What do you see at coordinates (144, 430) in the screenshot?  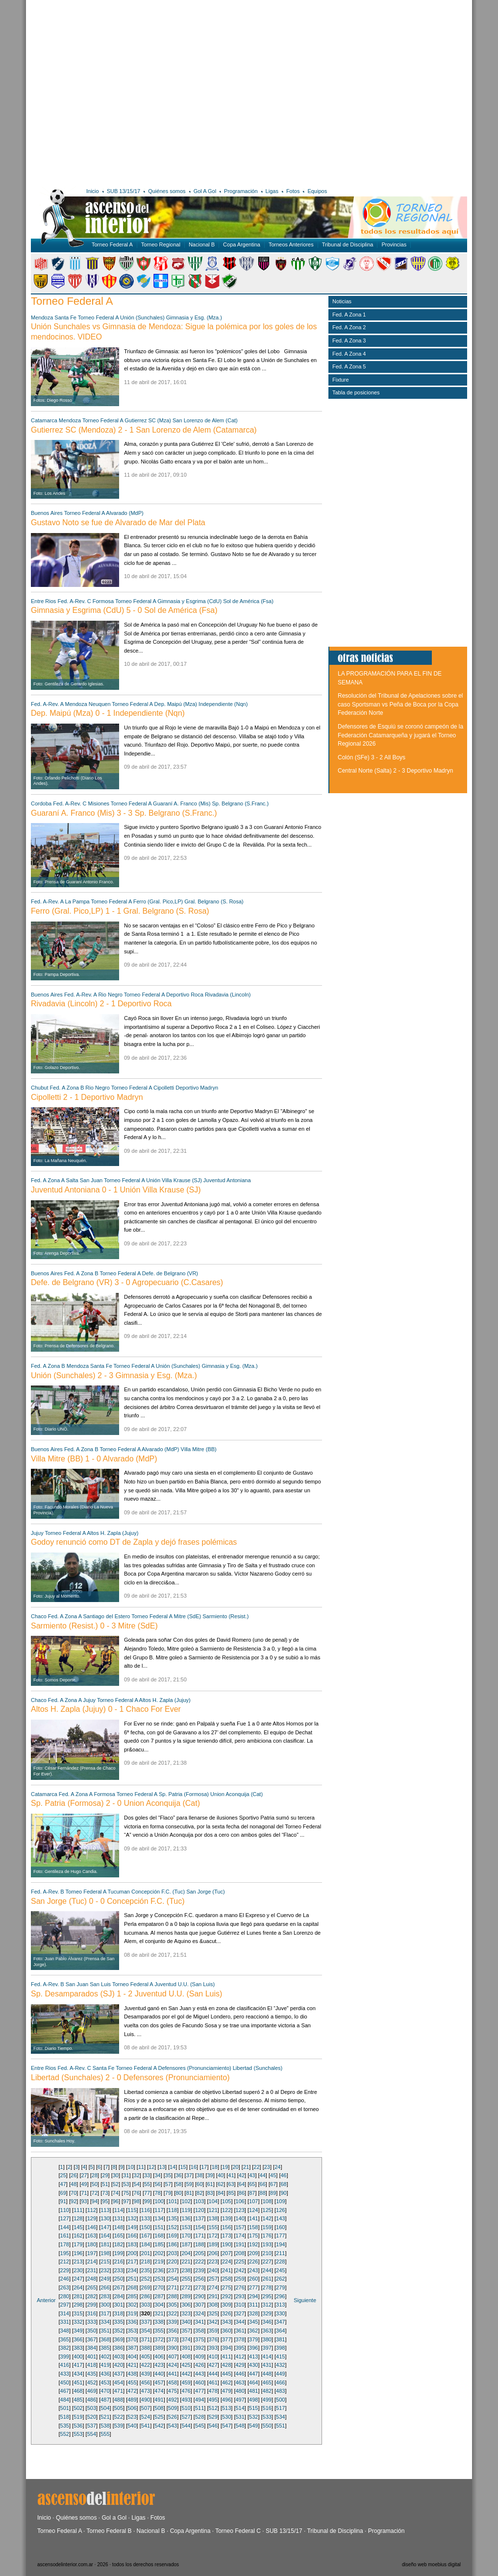 I see `Gutierrez SC (Mendoza) 2 - 1 San Lorenzo de Alem (Catamarca)` at bounding box center [144, 430].